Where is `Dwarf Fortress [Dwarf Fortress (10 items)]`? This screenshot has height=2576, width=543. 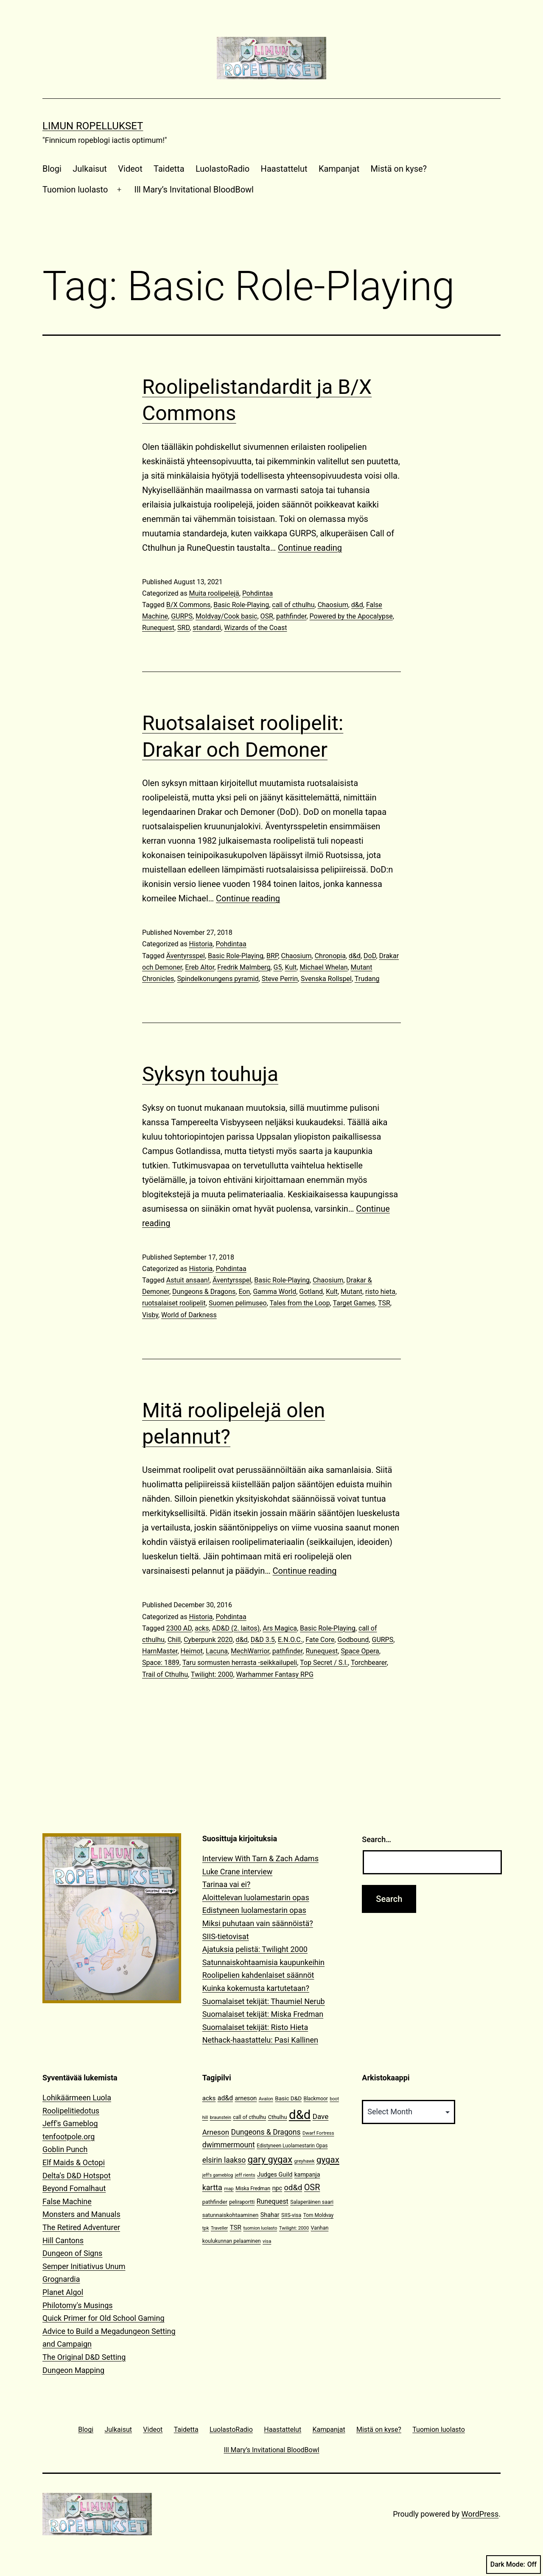 Dwarf Fortress [Dwarf Fortress (10 items)] is located at coordinates (318, 2133).